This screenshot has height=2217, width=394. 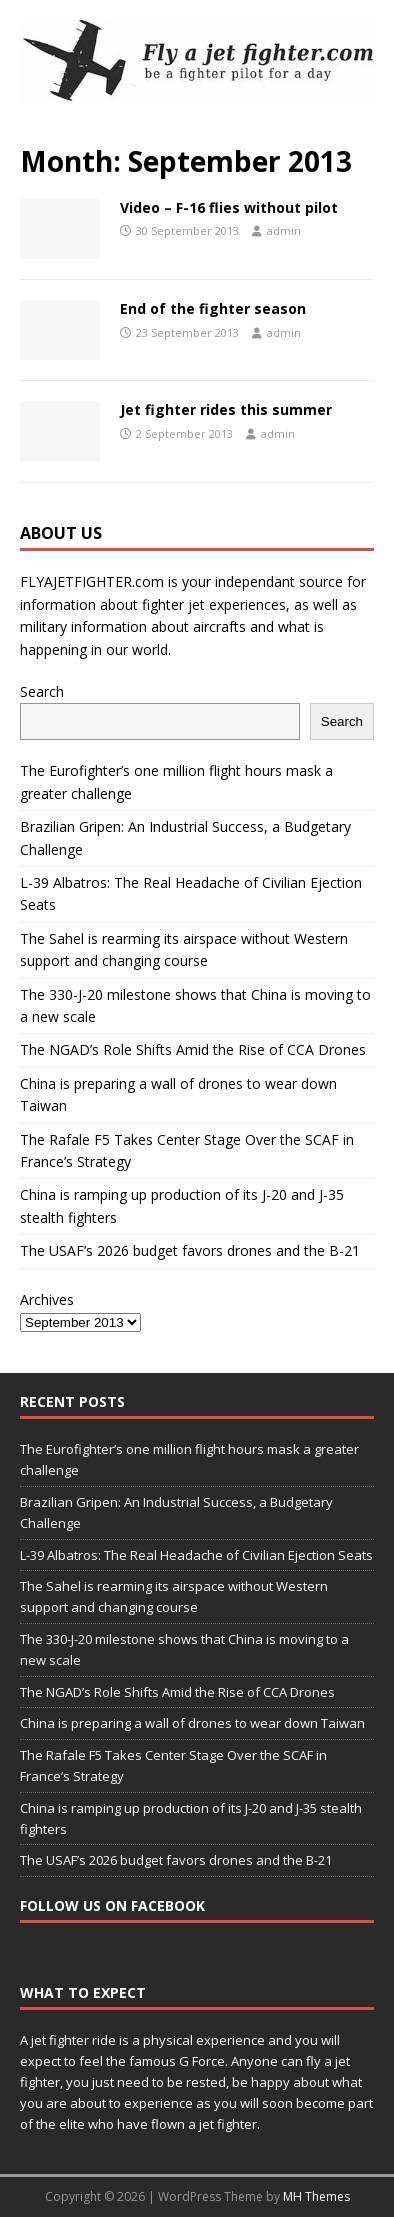 What do you see at coordinates (316, 2196) in the screenshot?
I see `MH Themes` at bounding box center [316, 2196].